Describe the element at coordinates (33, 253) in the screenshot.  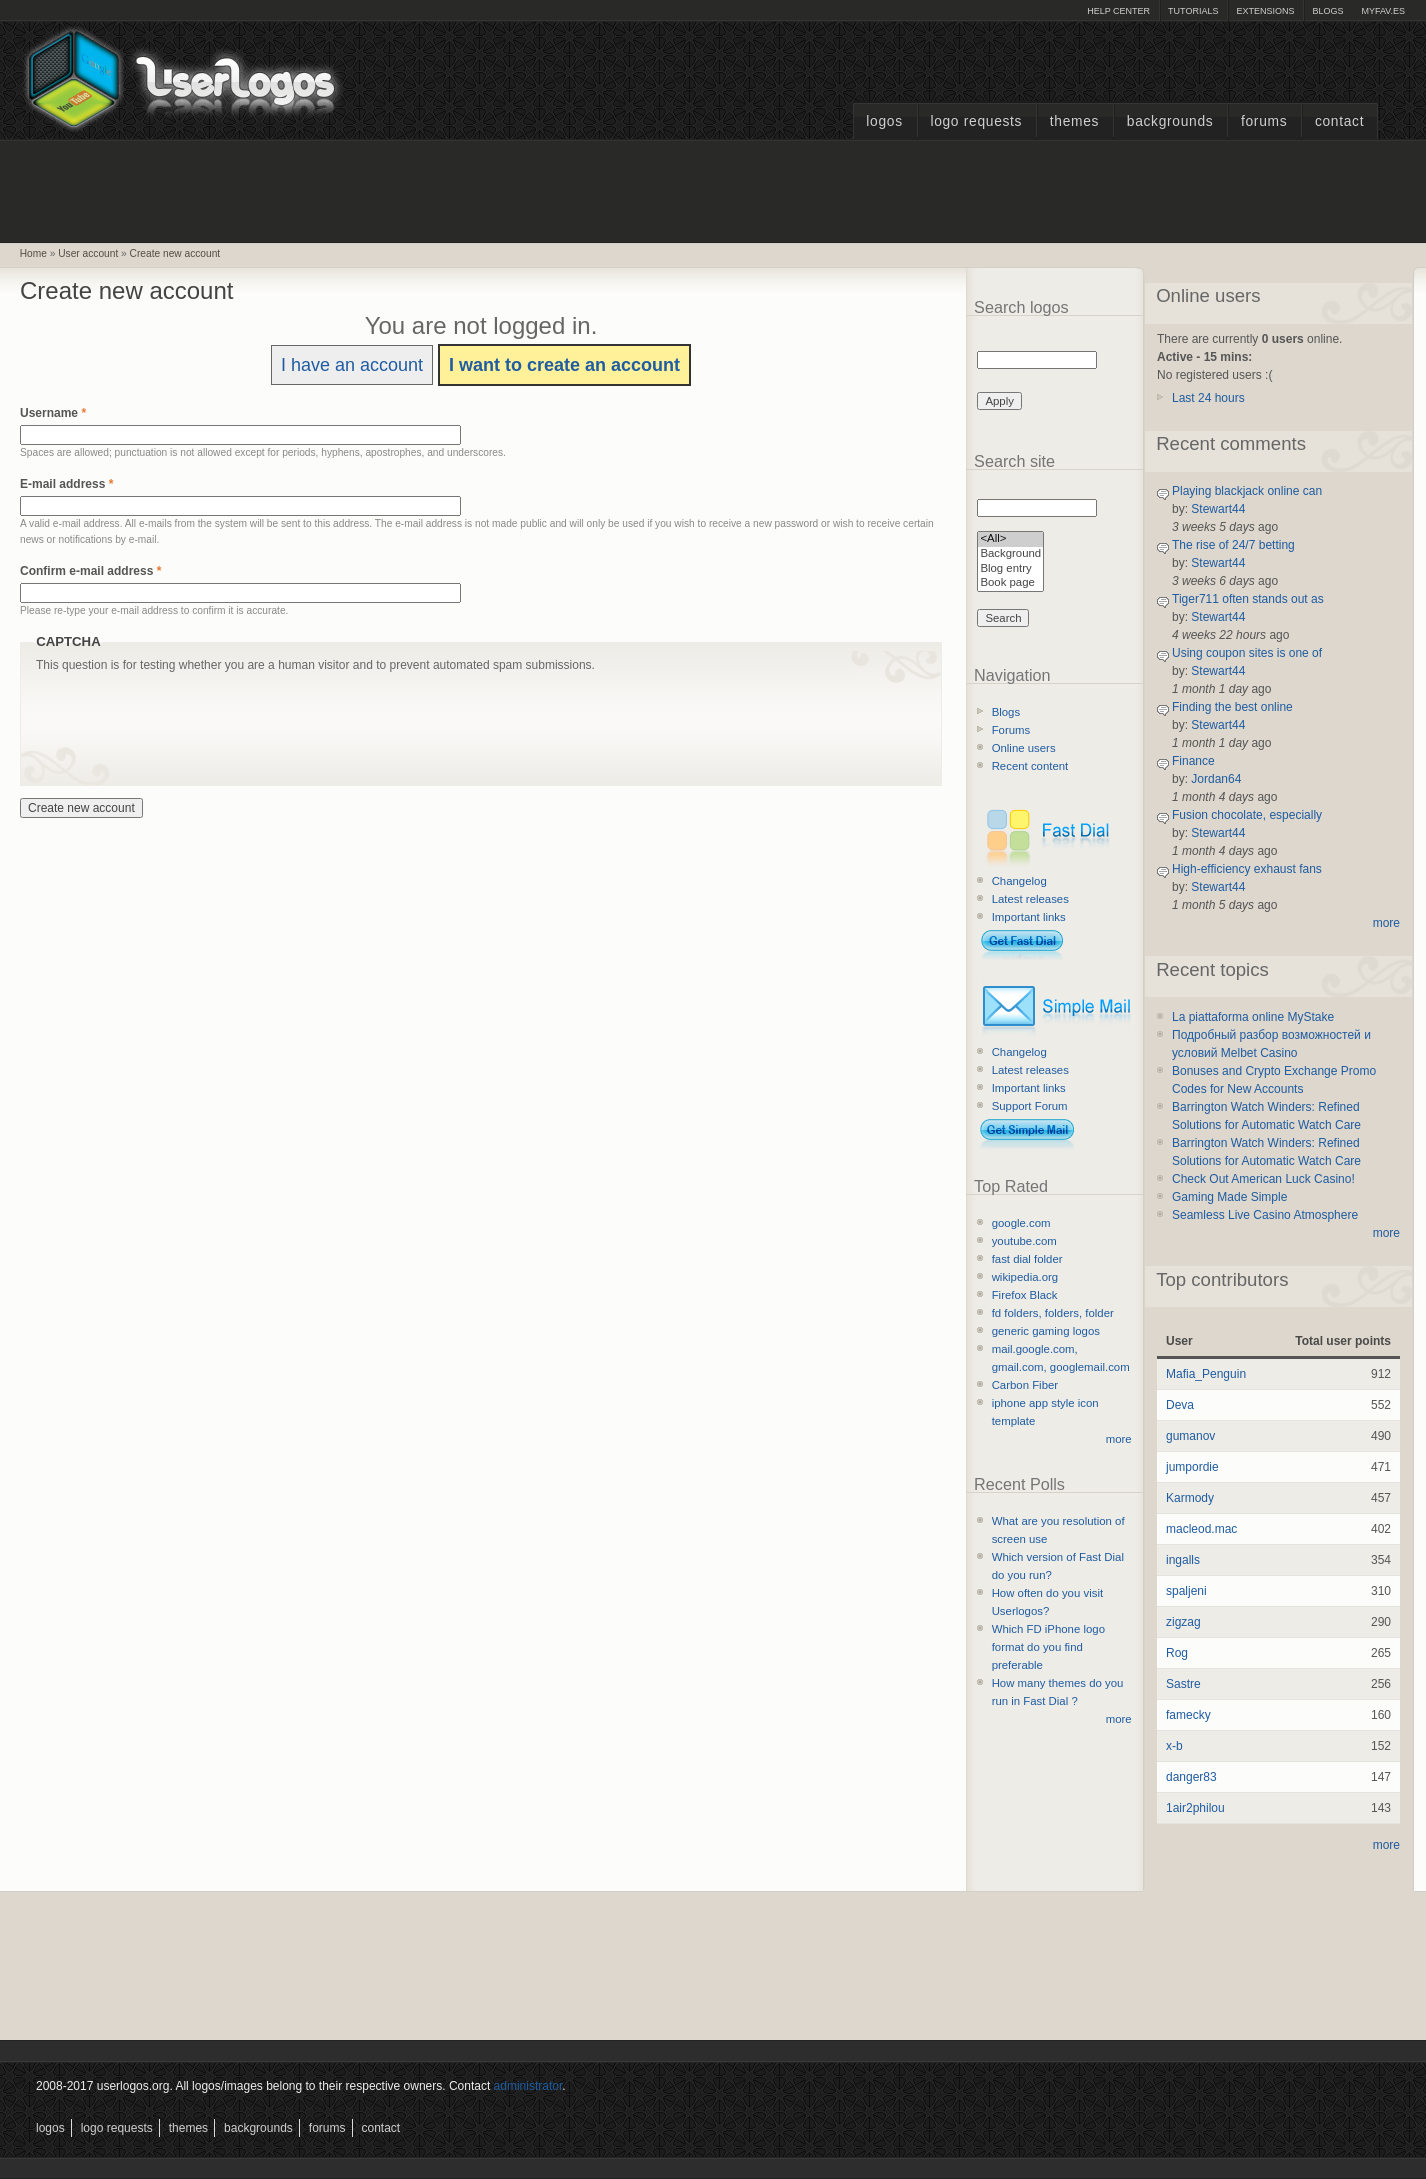
I see `Home` at that location.